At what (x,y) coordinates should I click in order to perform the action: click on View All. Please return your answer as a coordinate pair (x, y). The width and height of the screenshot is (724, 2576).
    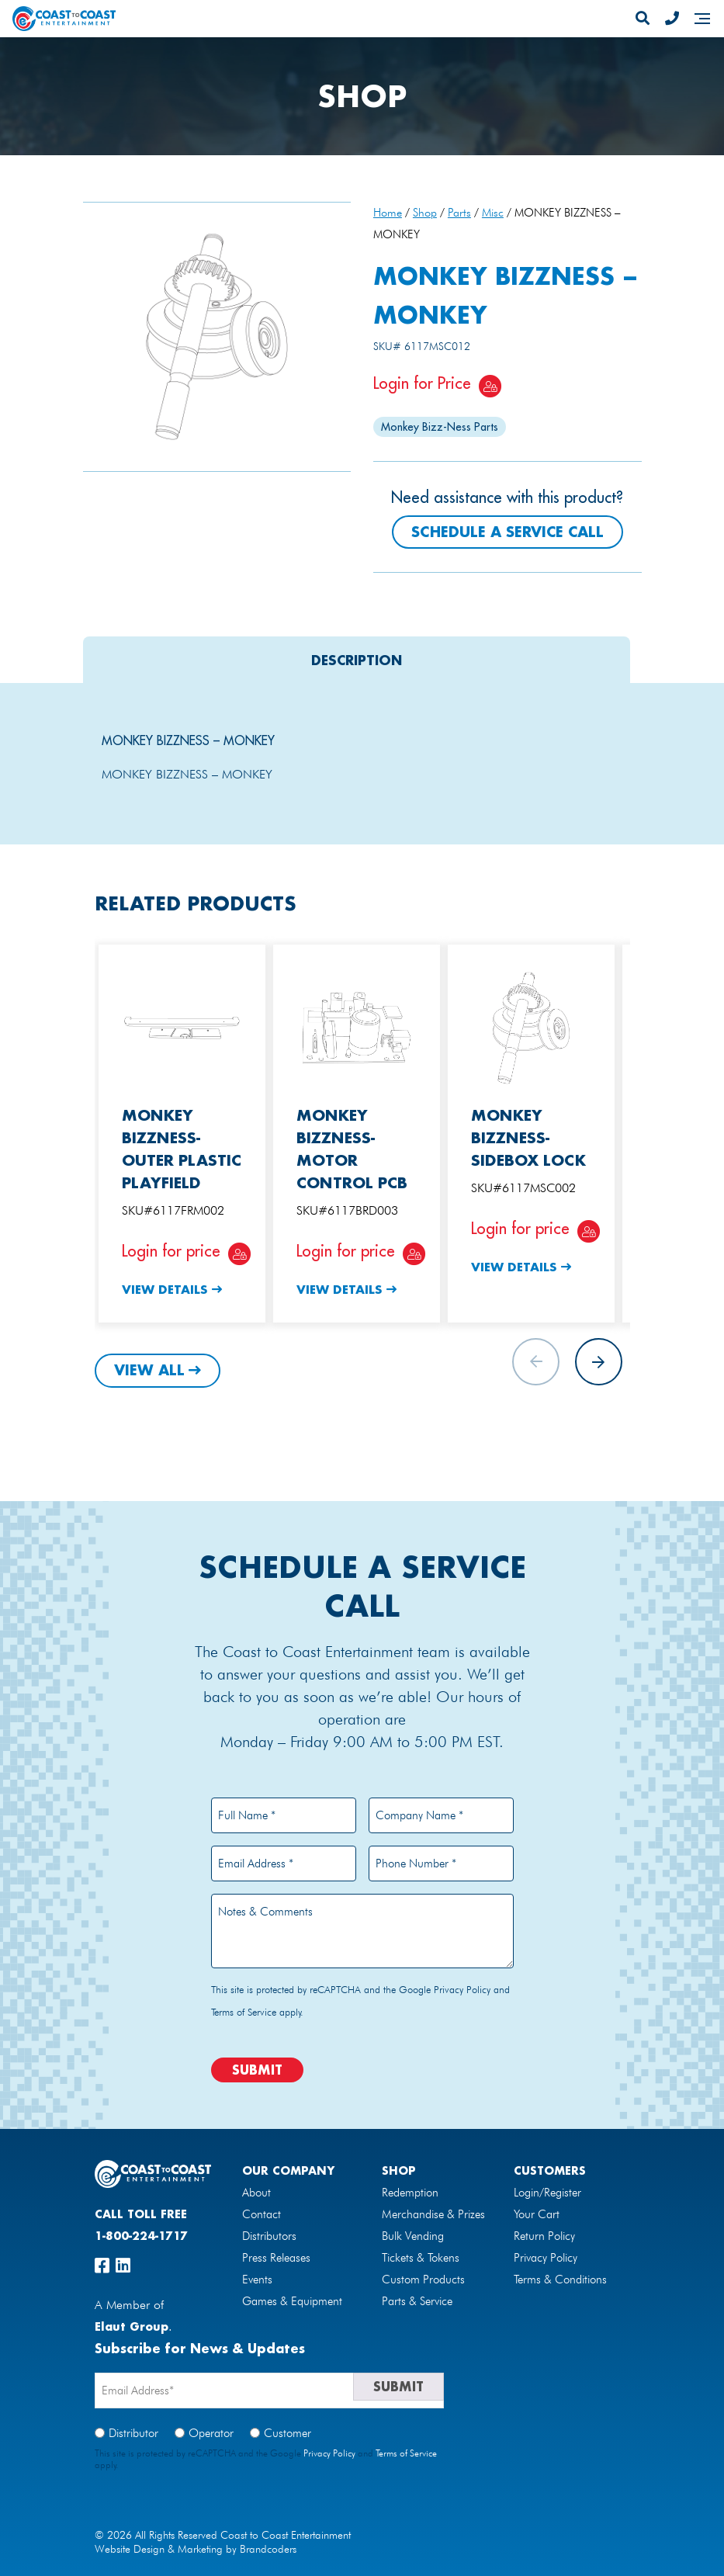
    Looking at the image, I should click on (149, 1370).